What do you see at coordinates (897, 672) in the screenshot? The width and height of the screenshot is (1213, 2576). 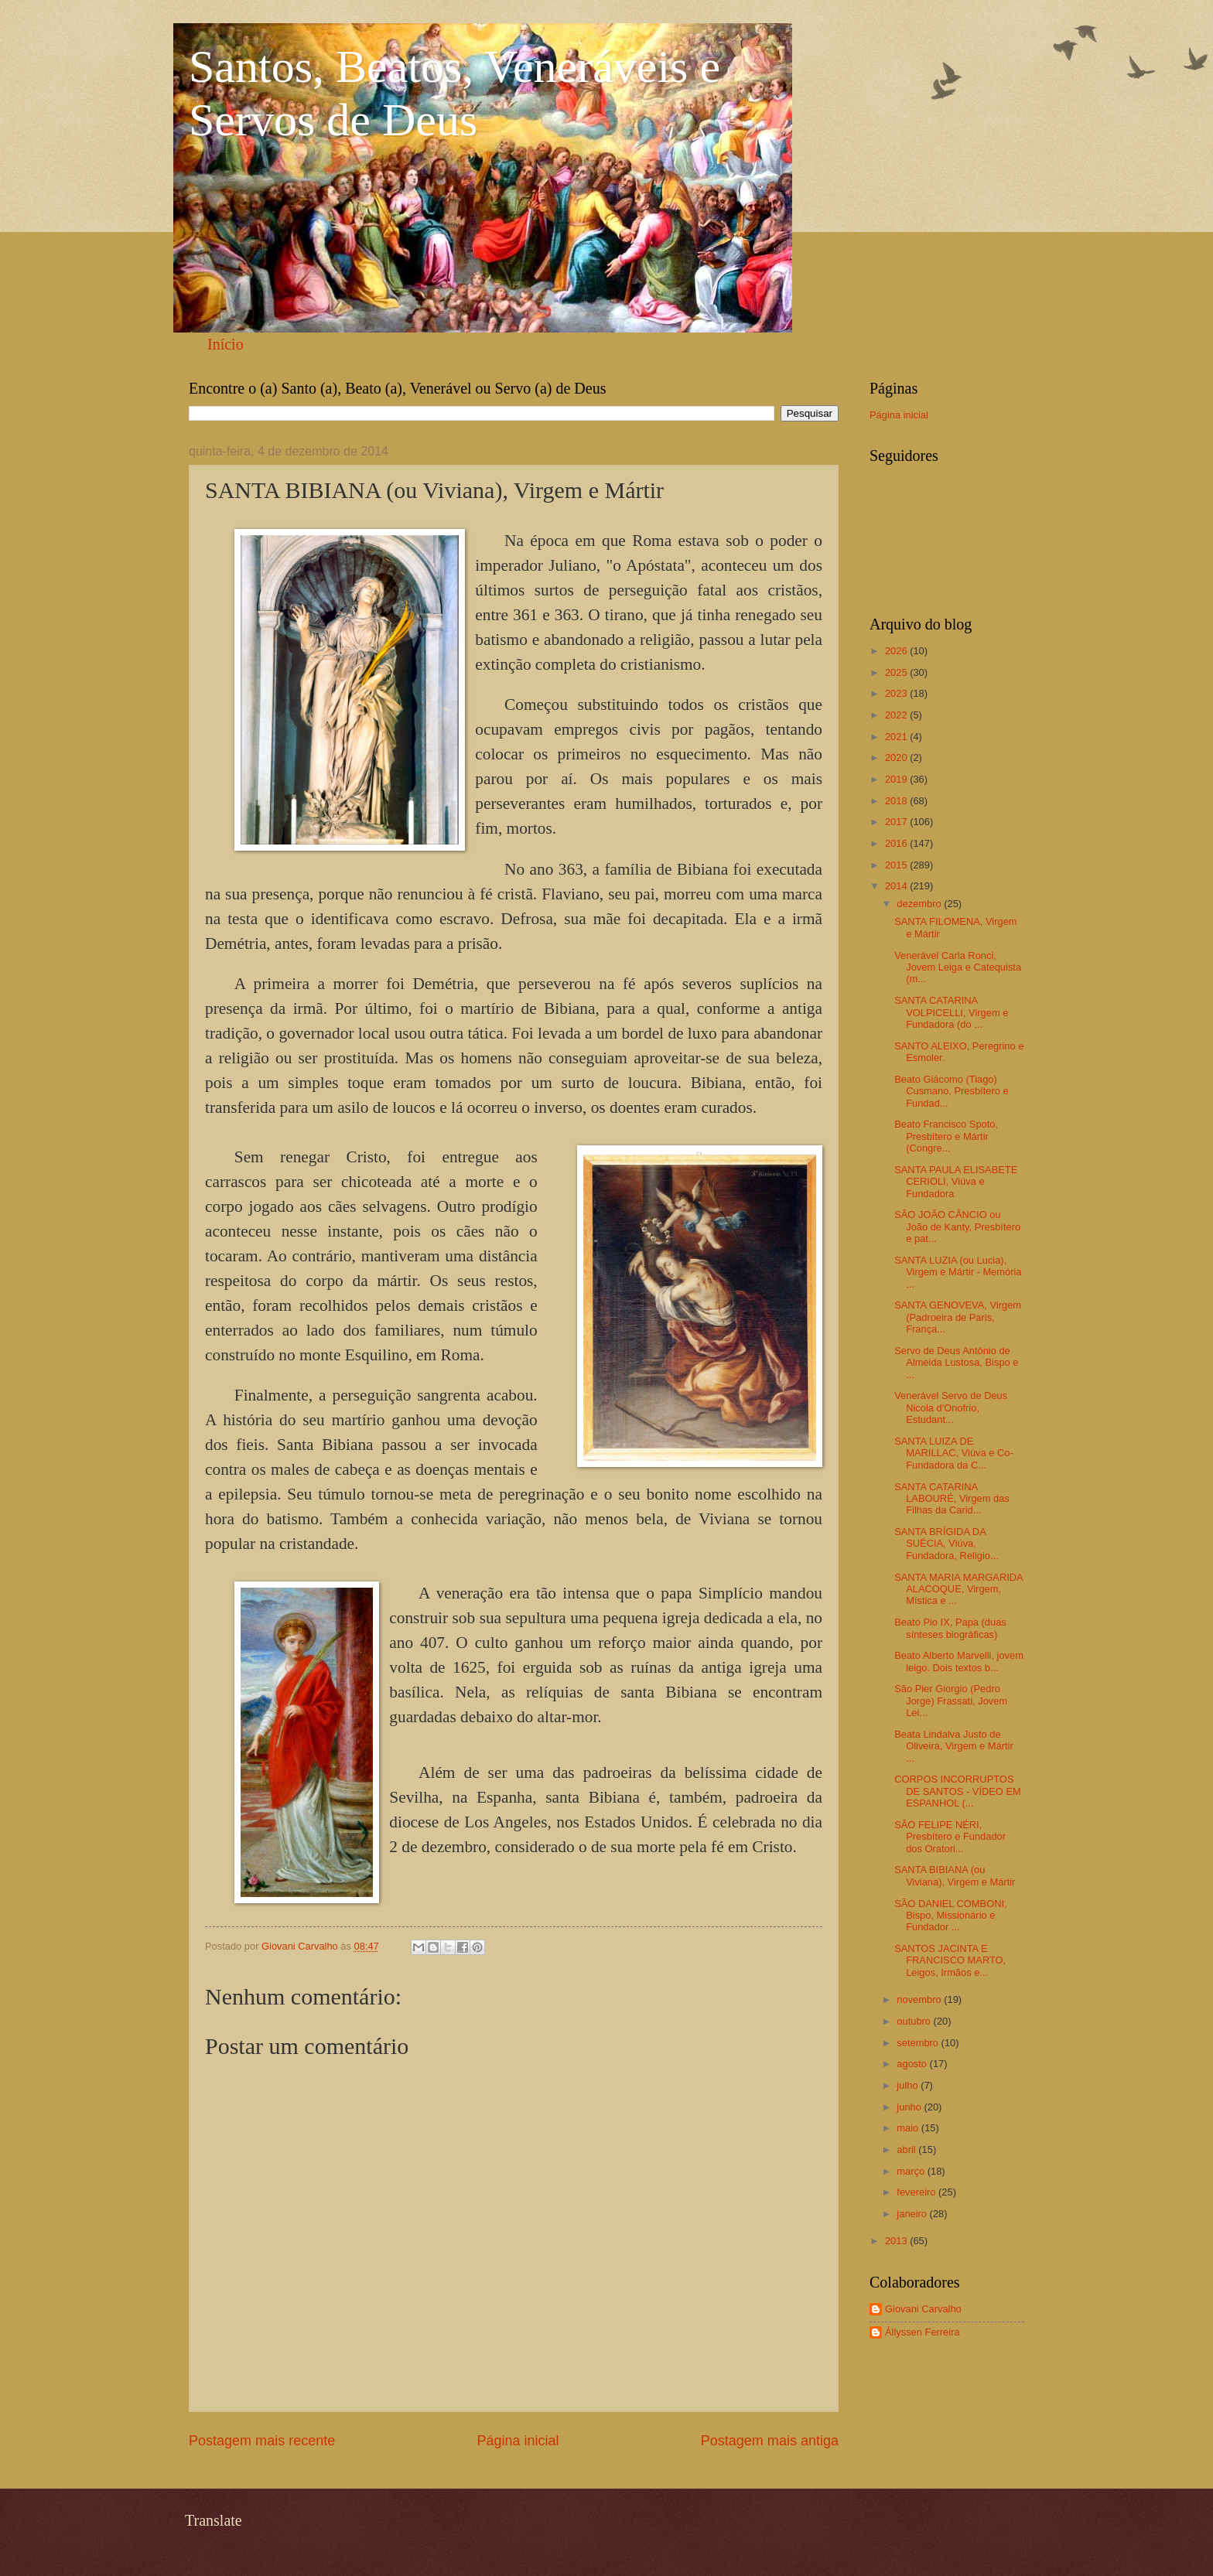 I see `2025` at bounding box center [897, 672].